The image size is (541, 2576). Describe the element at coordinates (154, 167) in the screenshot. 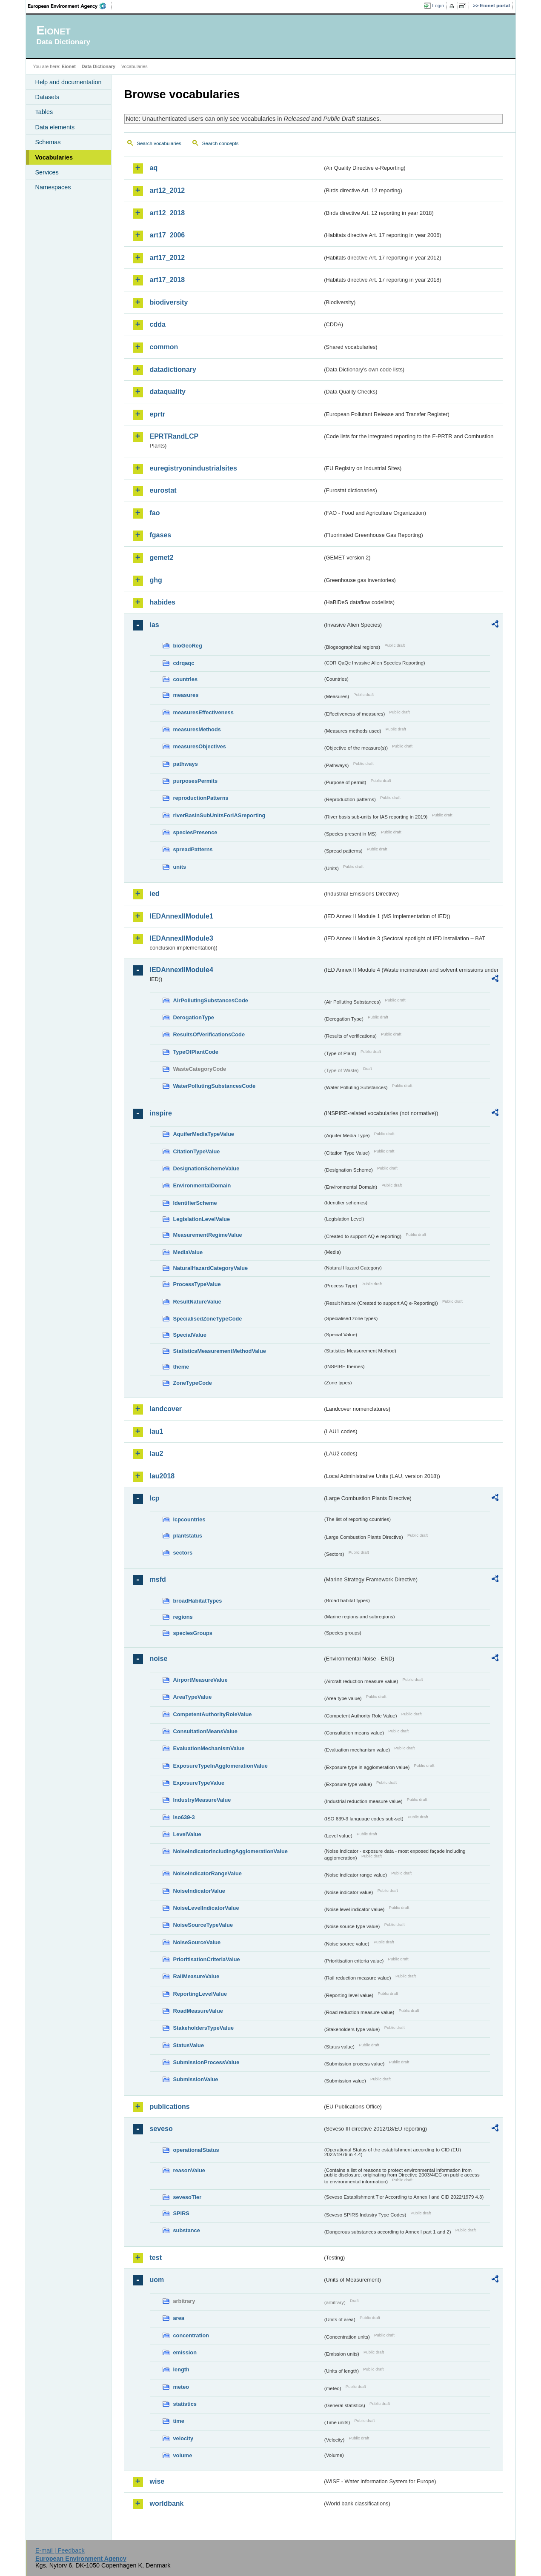

I see `aq` at that location.